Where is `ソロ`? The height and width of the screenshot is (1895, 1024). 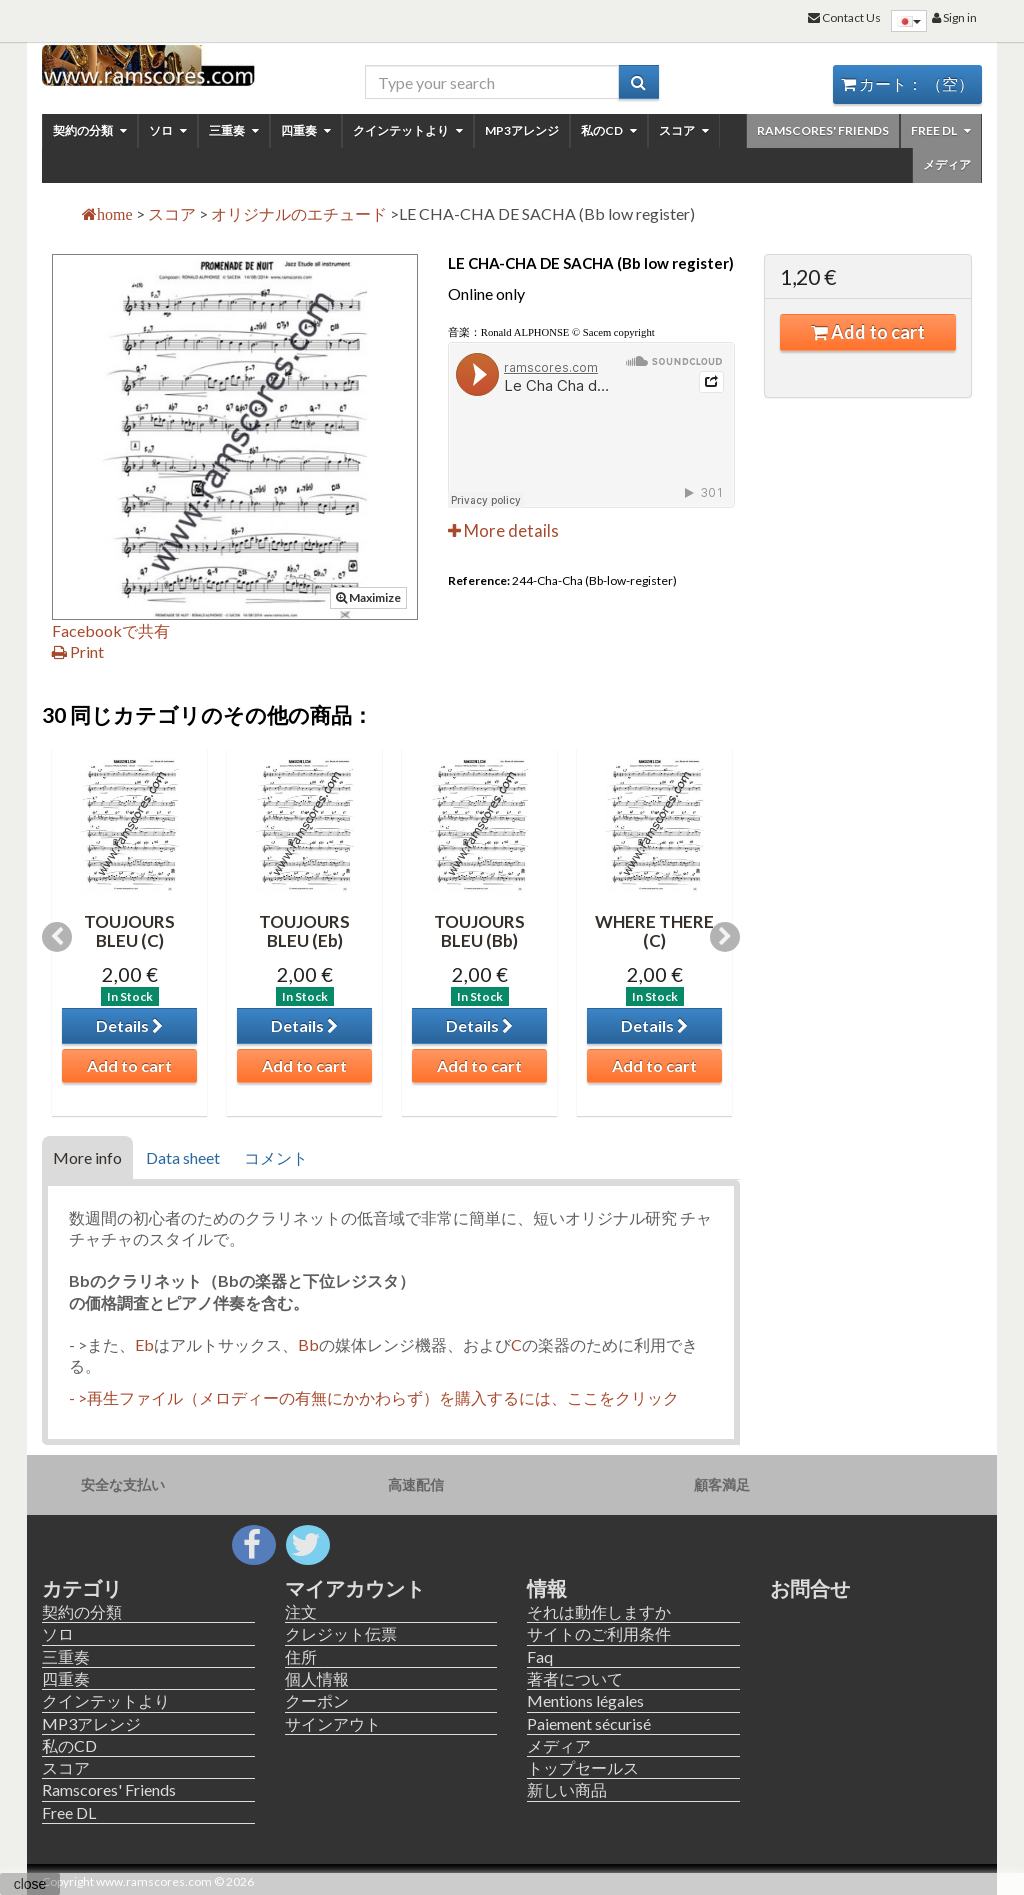 ソロ is located at coordinates (168, 130).